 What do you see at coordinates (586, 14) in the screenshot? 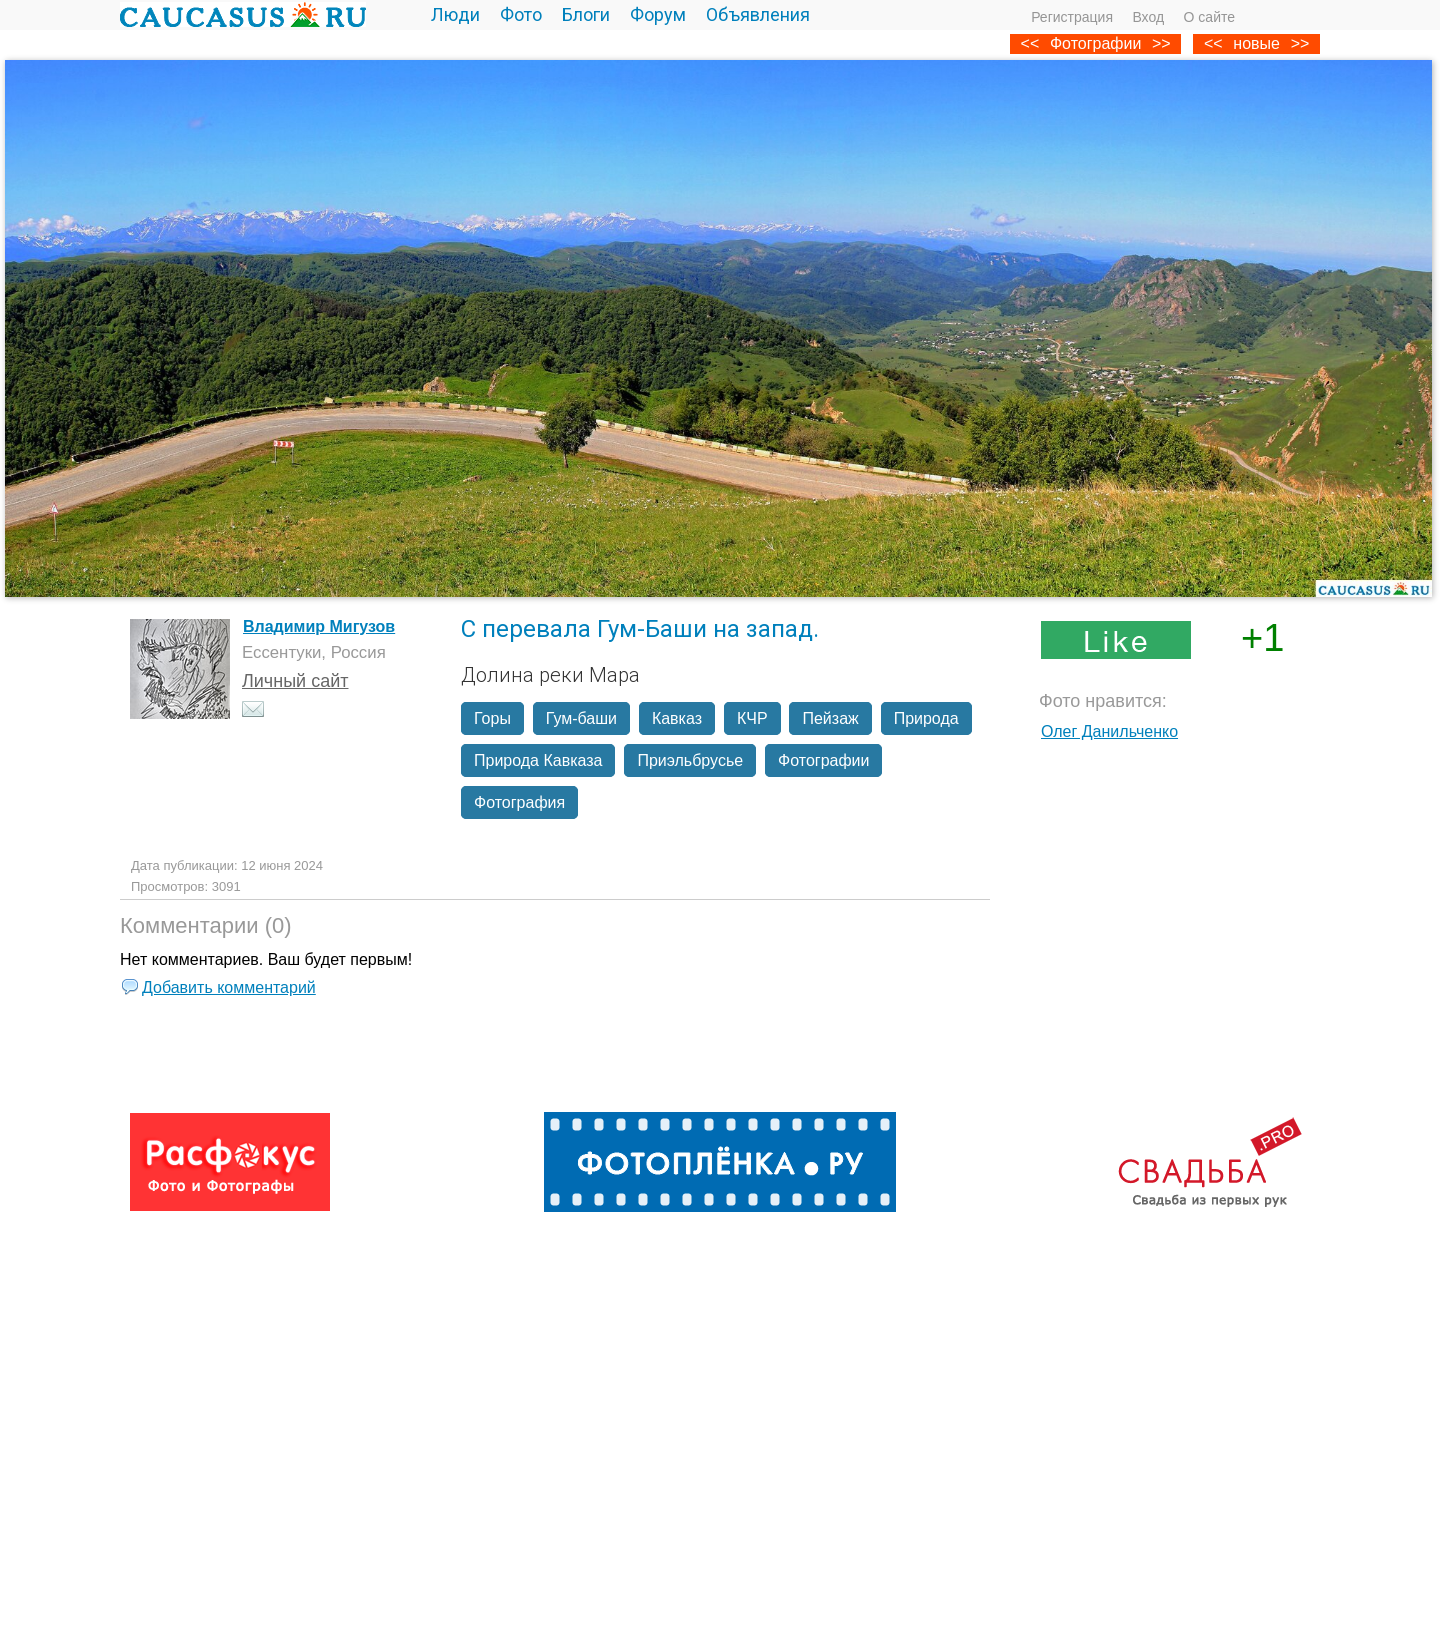
I see `Блоги` at bounding box center [586, 14].